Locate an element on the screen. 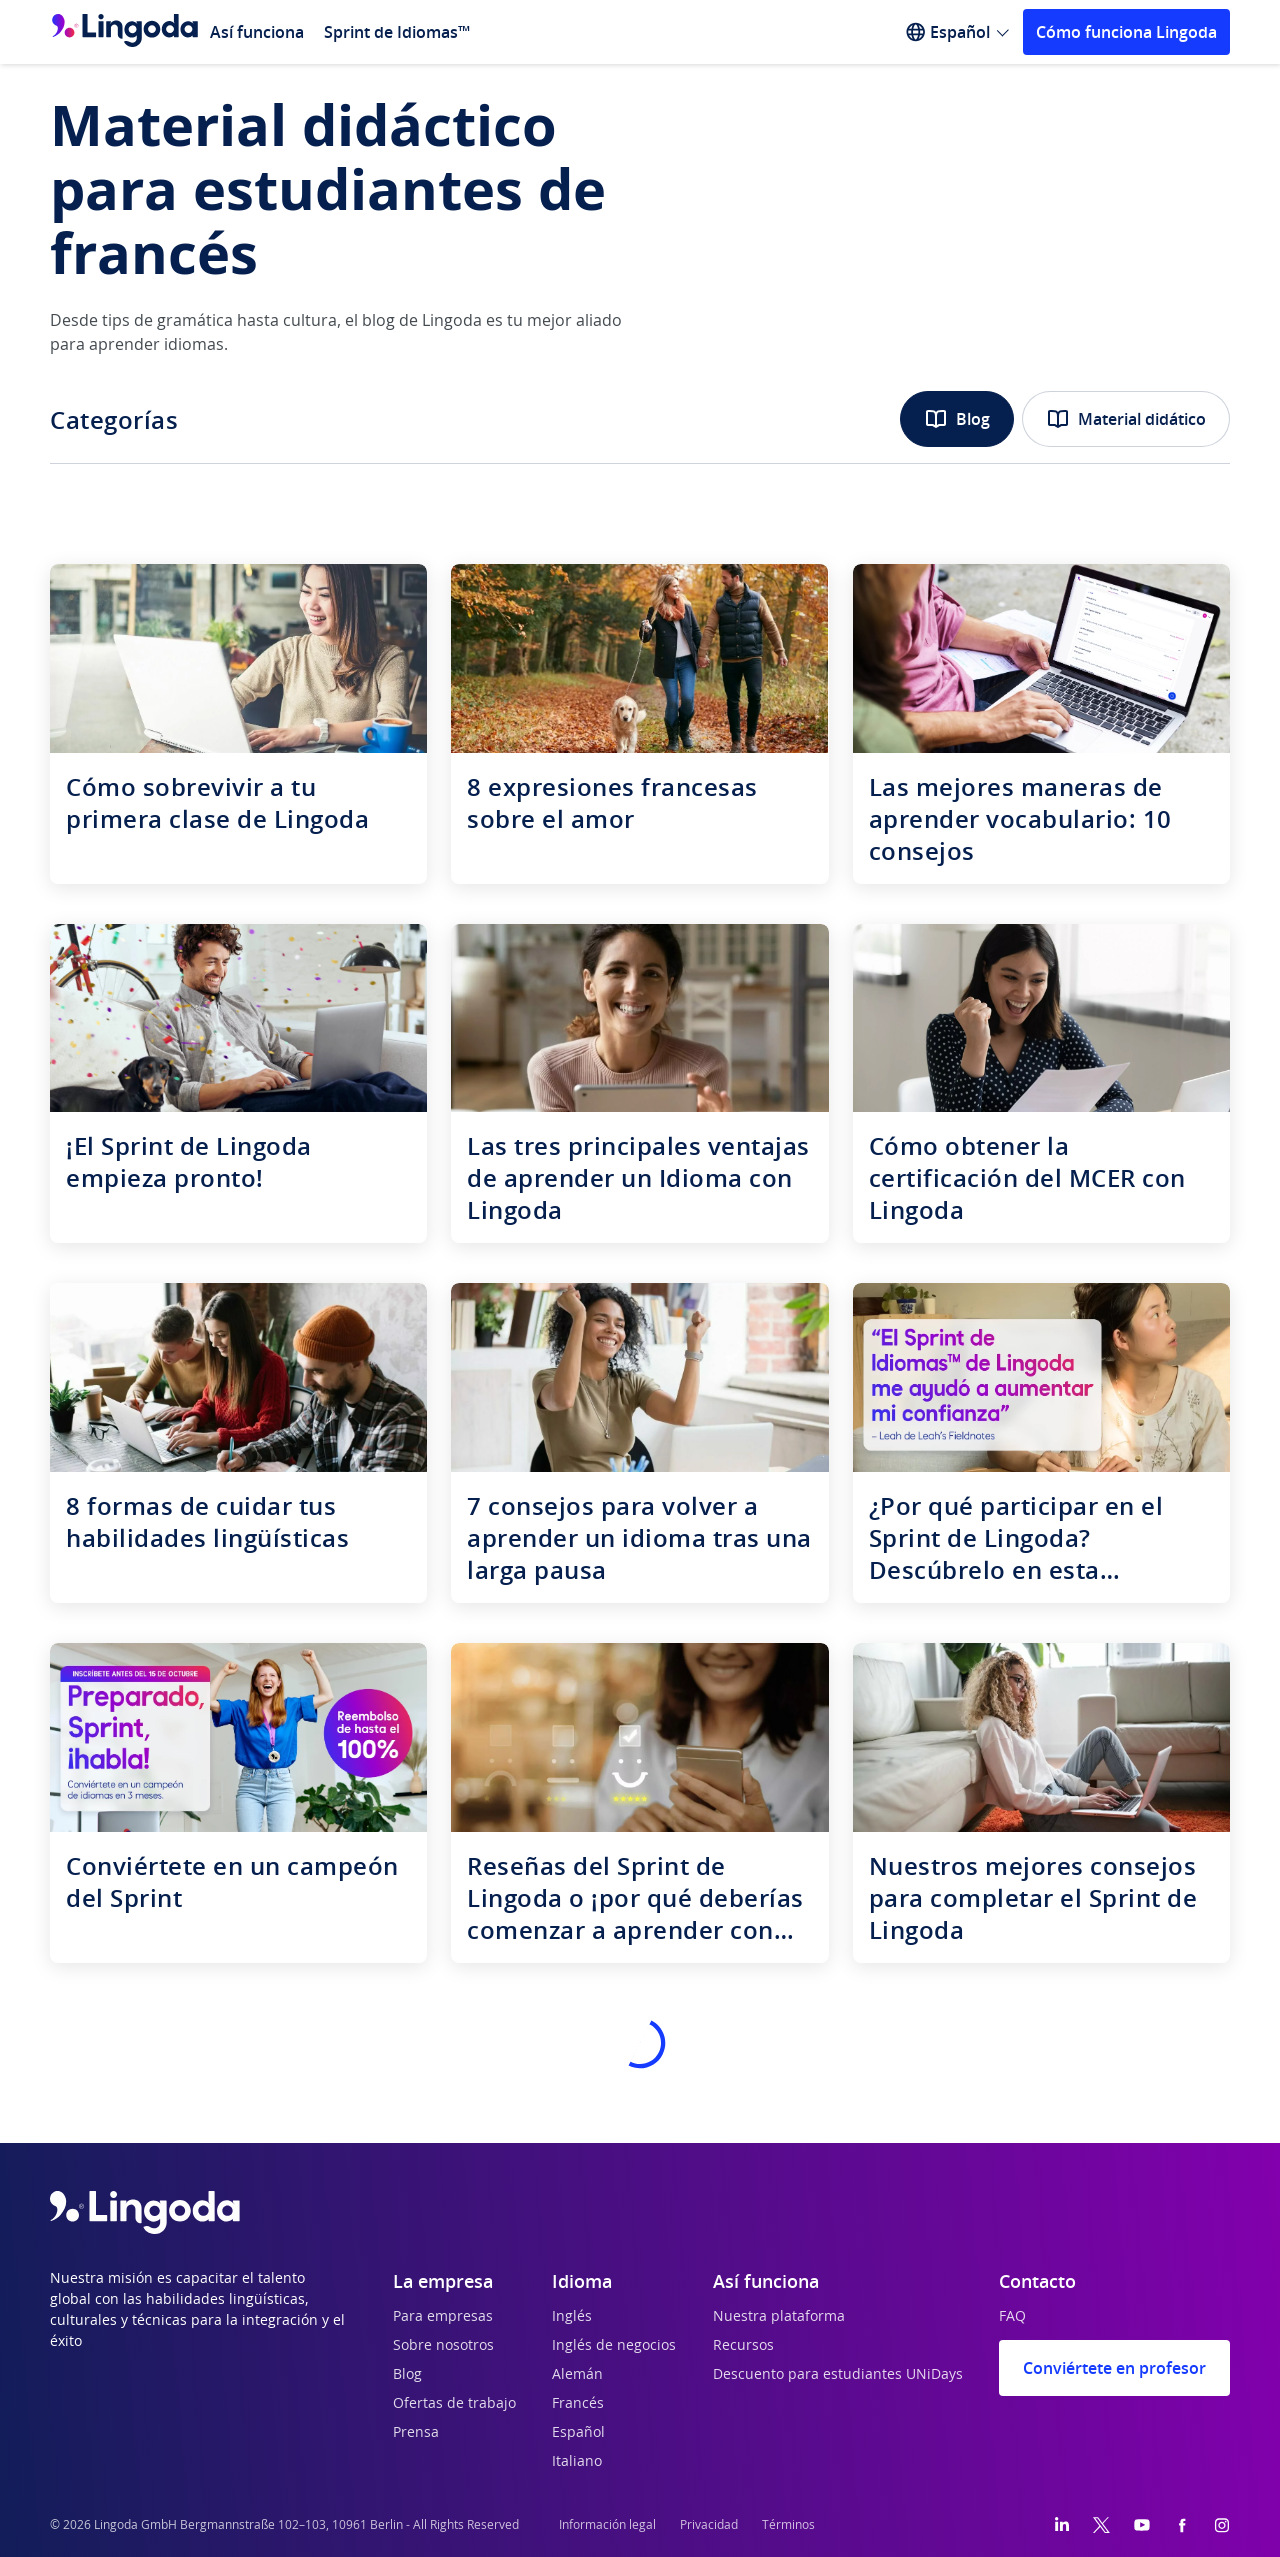 Image resolution: width=1280 pixels, height=2557 pixels. FAQ is located at coordinates (1012, 2317).